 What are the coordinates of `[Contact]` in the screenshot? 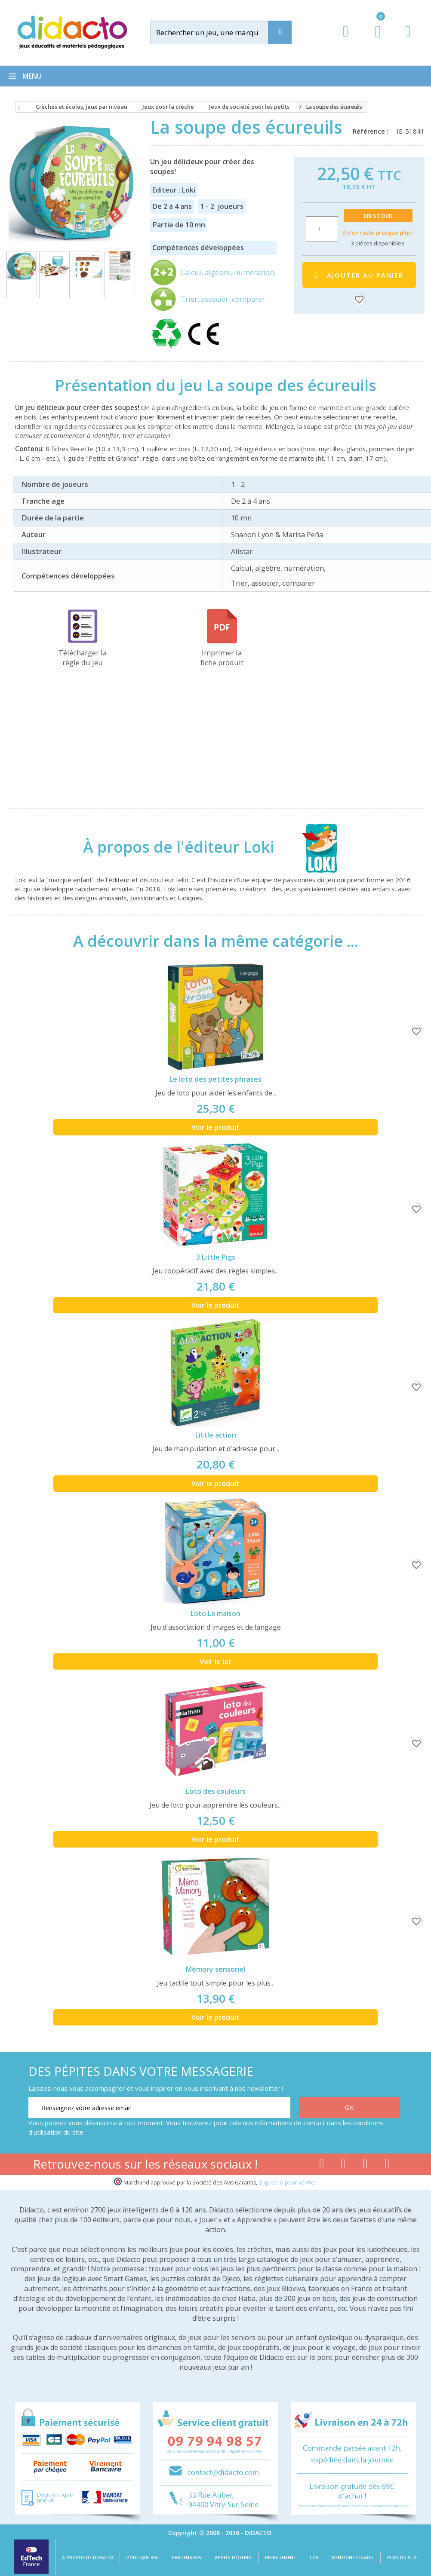 It's located at (408, 39).